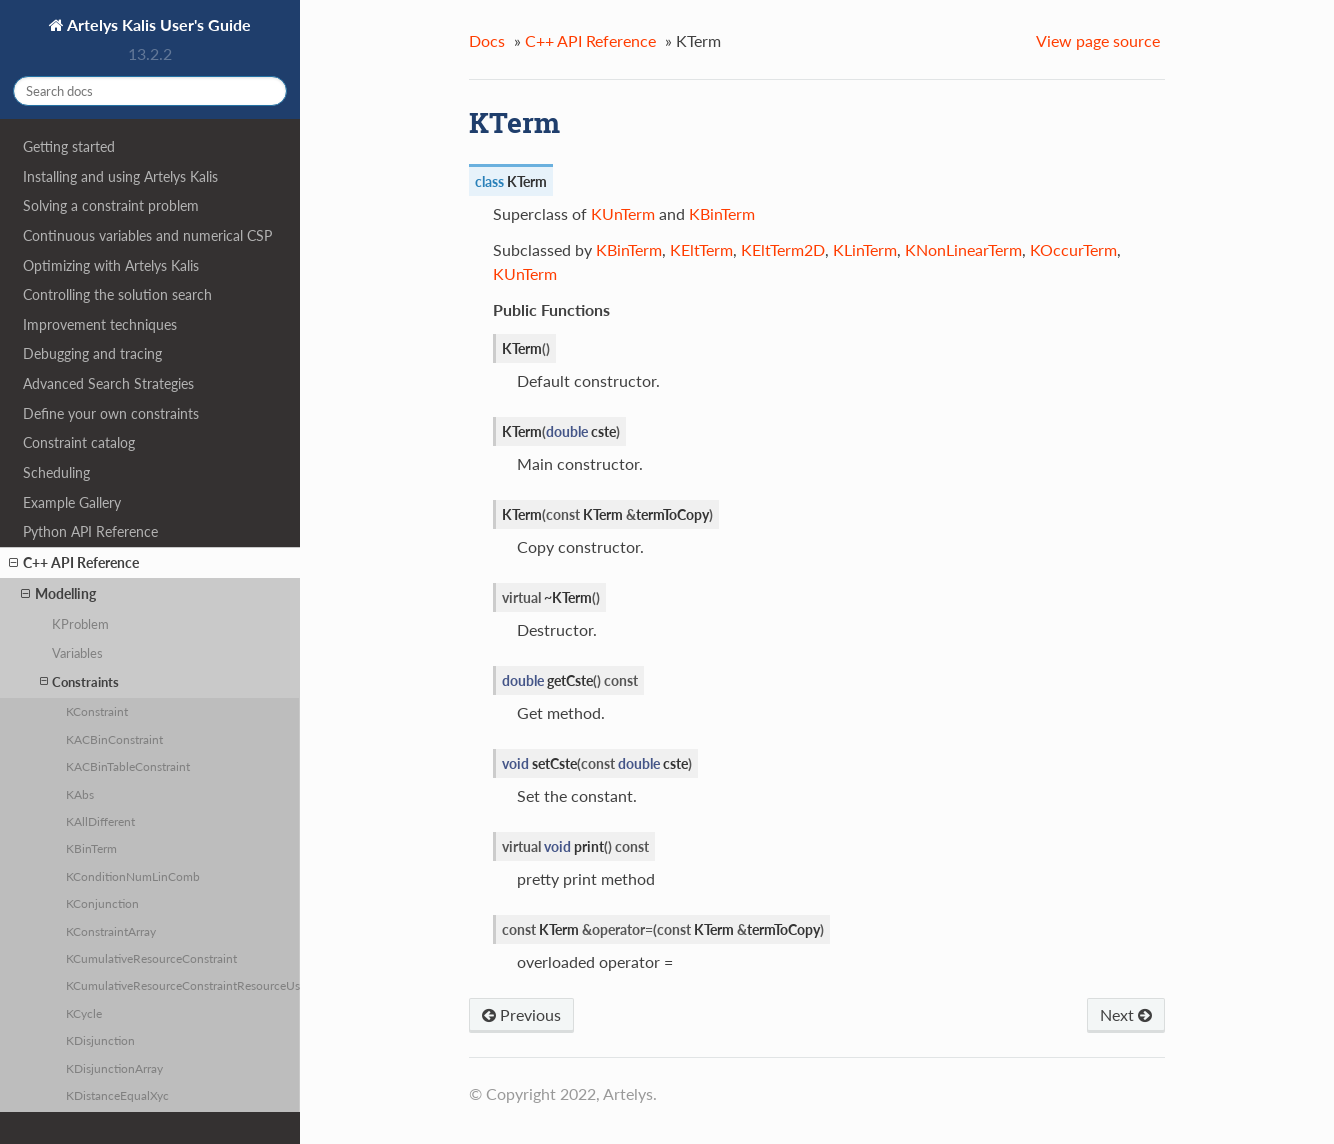 The image size is (1334, 1144). I want to click on Installing and using Artelys Kalis, so click(120, 176).